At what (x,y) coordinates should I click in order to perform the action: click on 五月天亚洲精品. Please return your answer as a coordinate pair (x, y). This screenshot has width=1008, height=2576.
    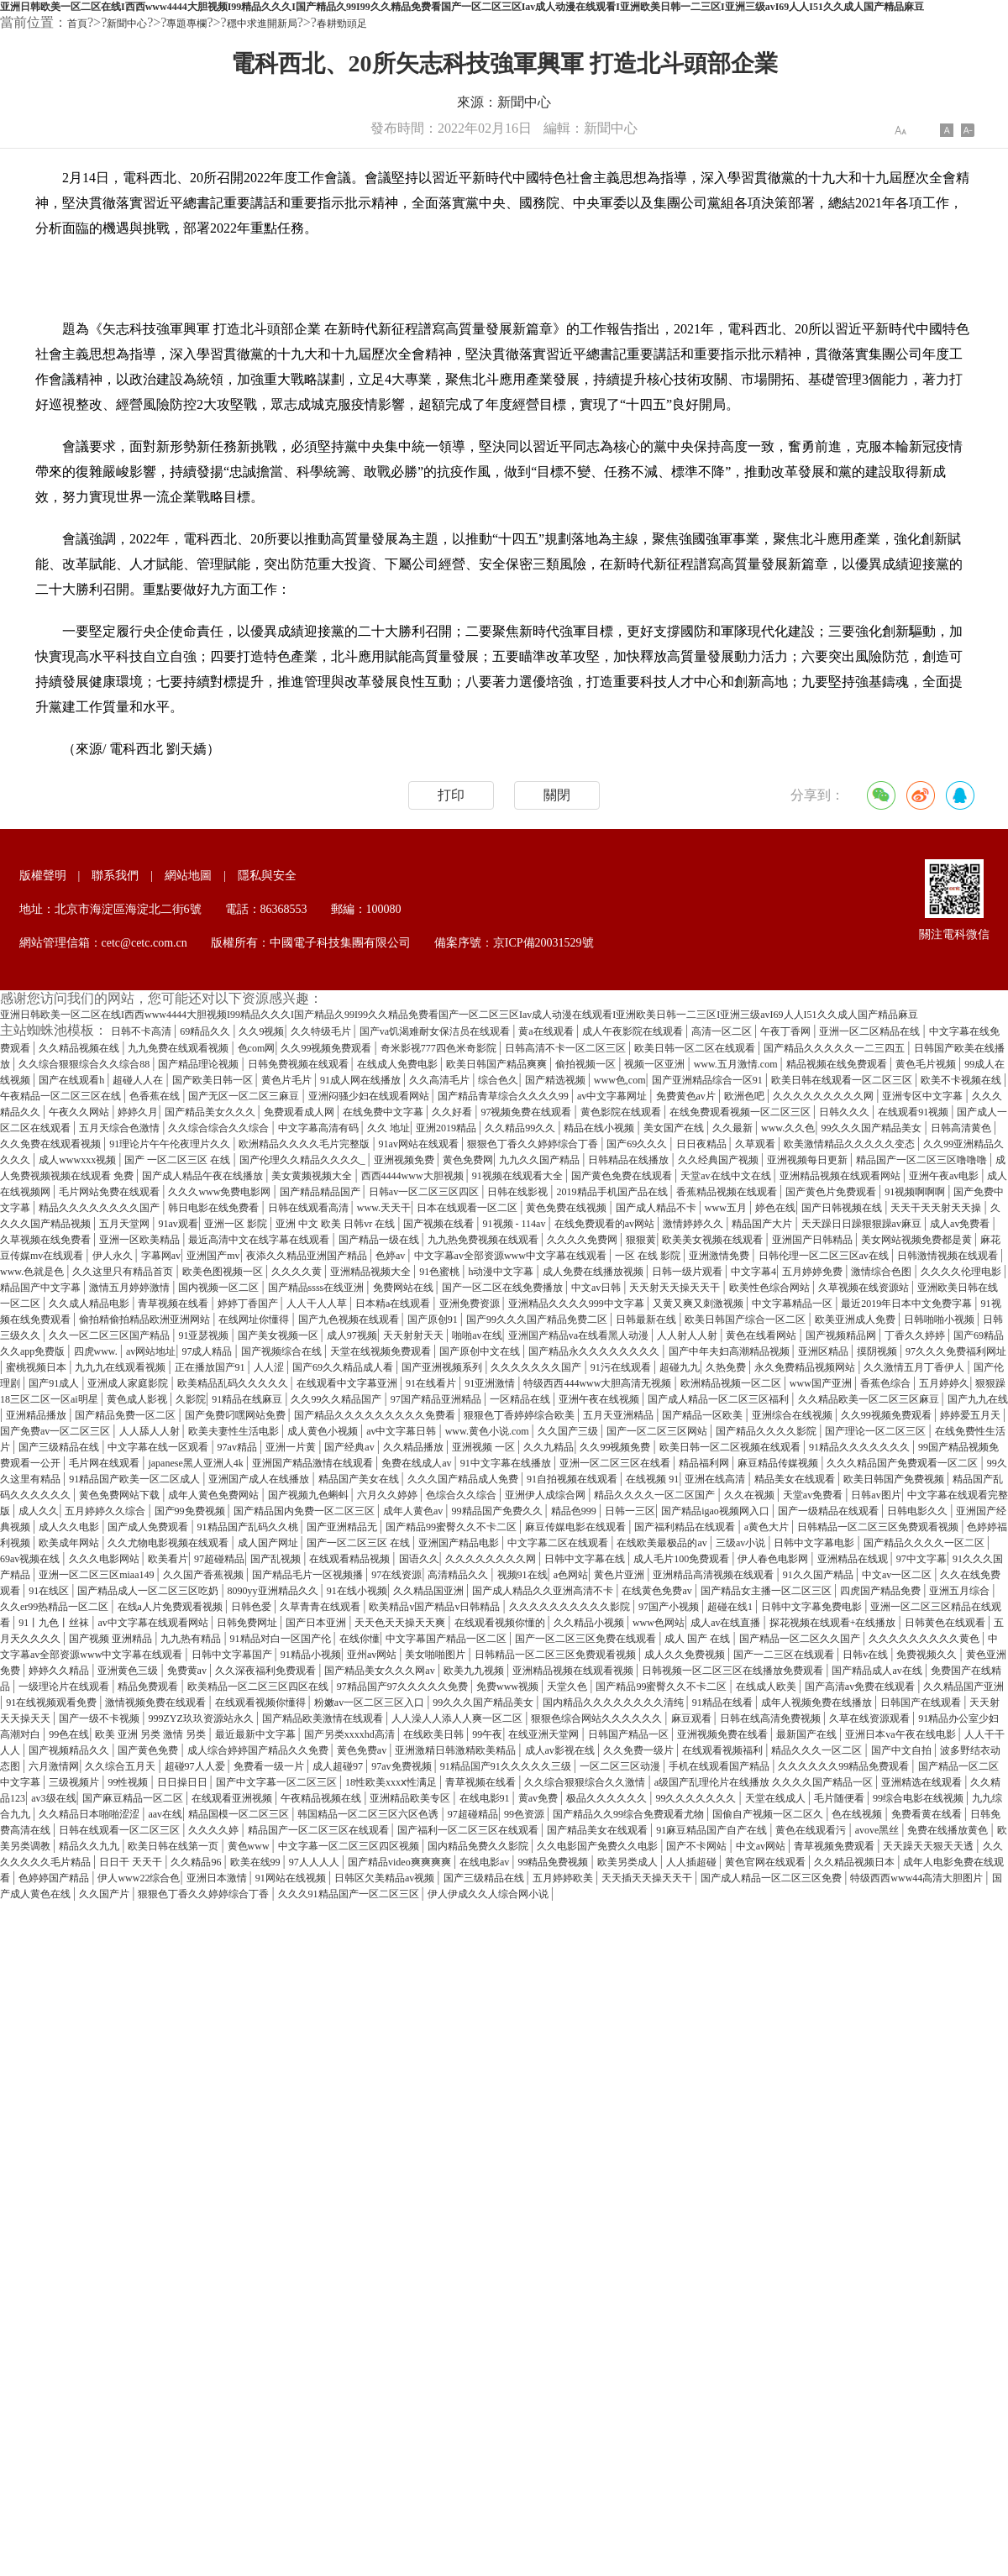
    Looking at the image, I should click on (619, 1415).